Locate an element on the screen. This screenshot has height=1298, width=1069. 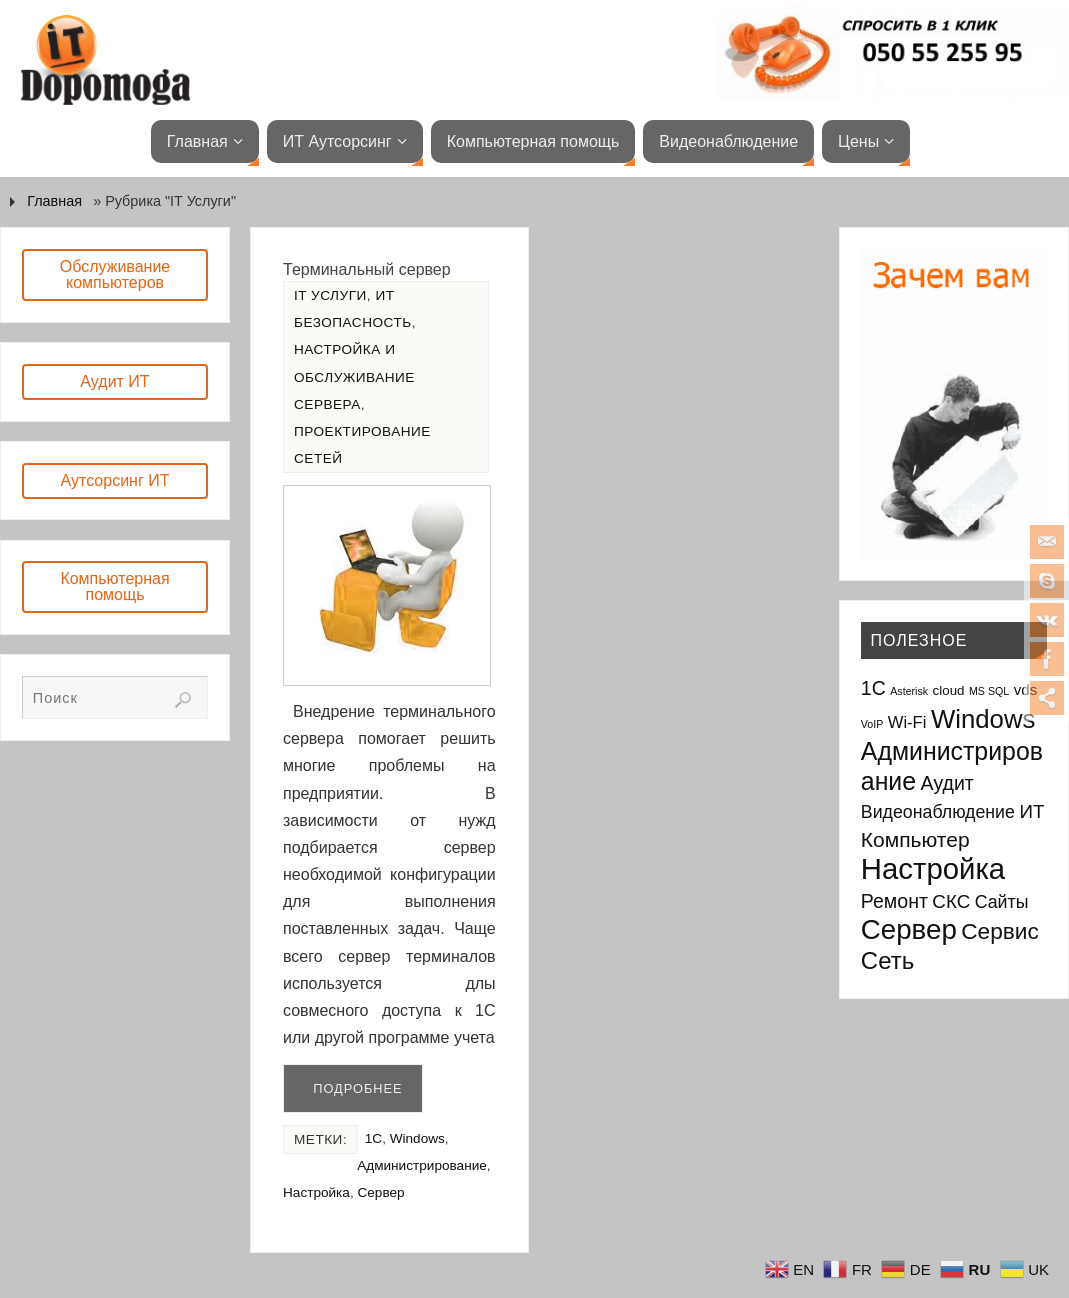
VoIP [VoIP (1 элемент)] is located at coordinates (872, 724).